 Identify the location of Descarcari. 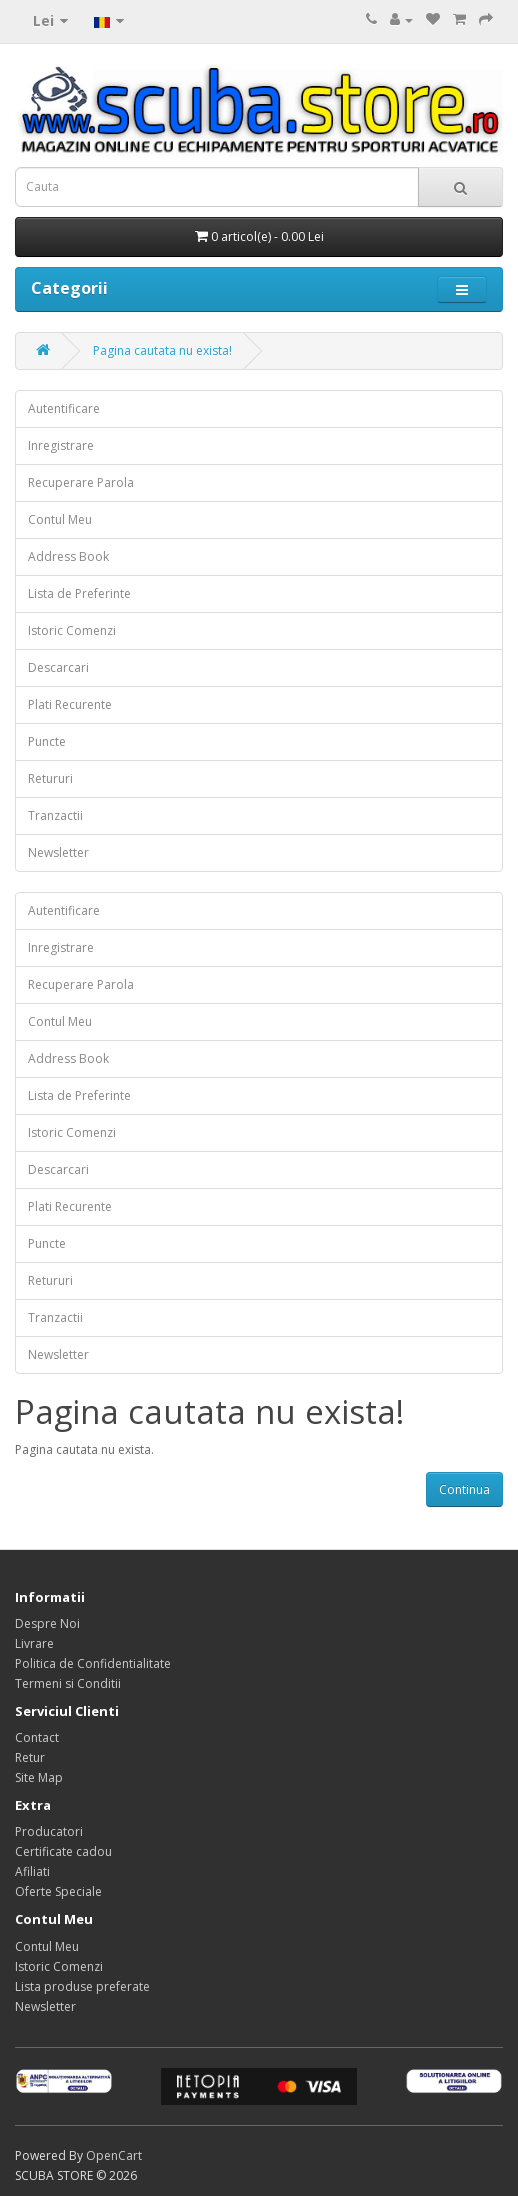
(58, 667).